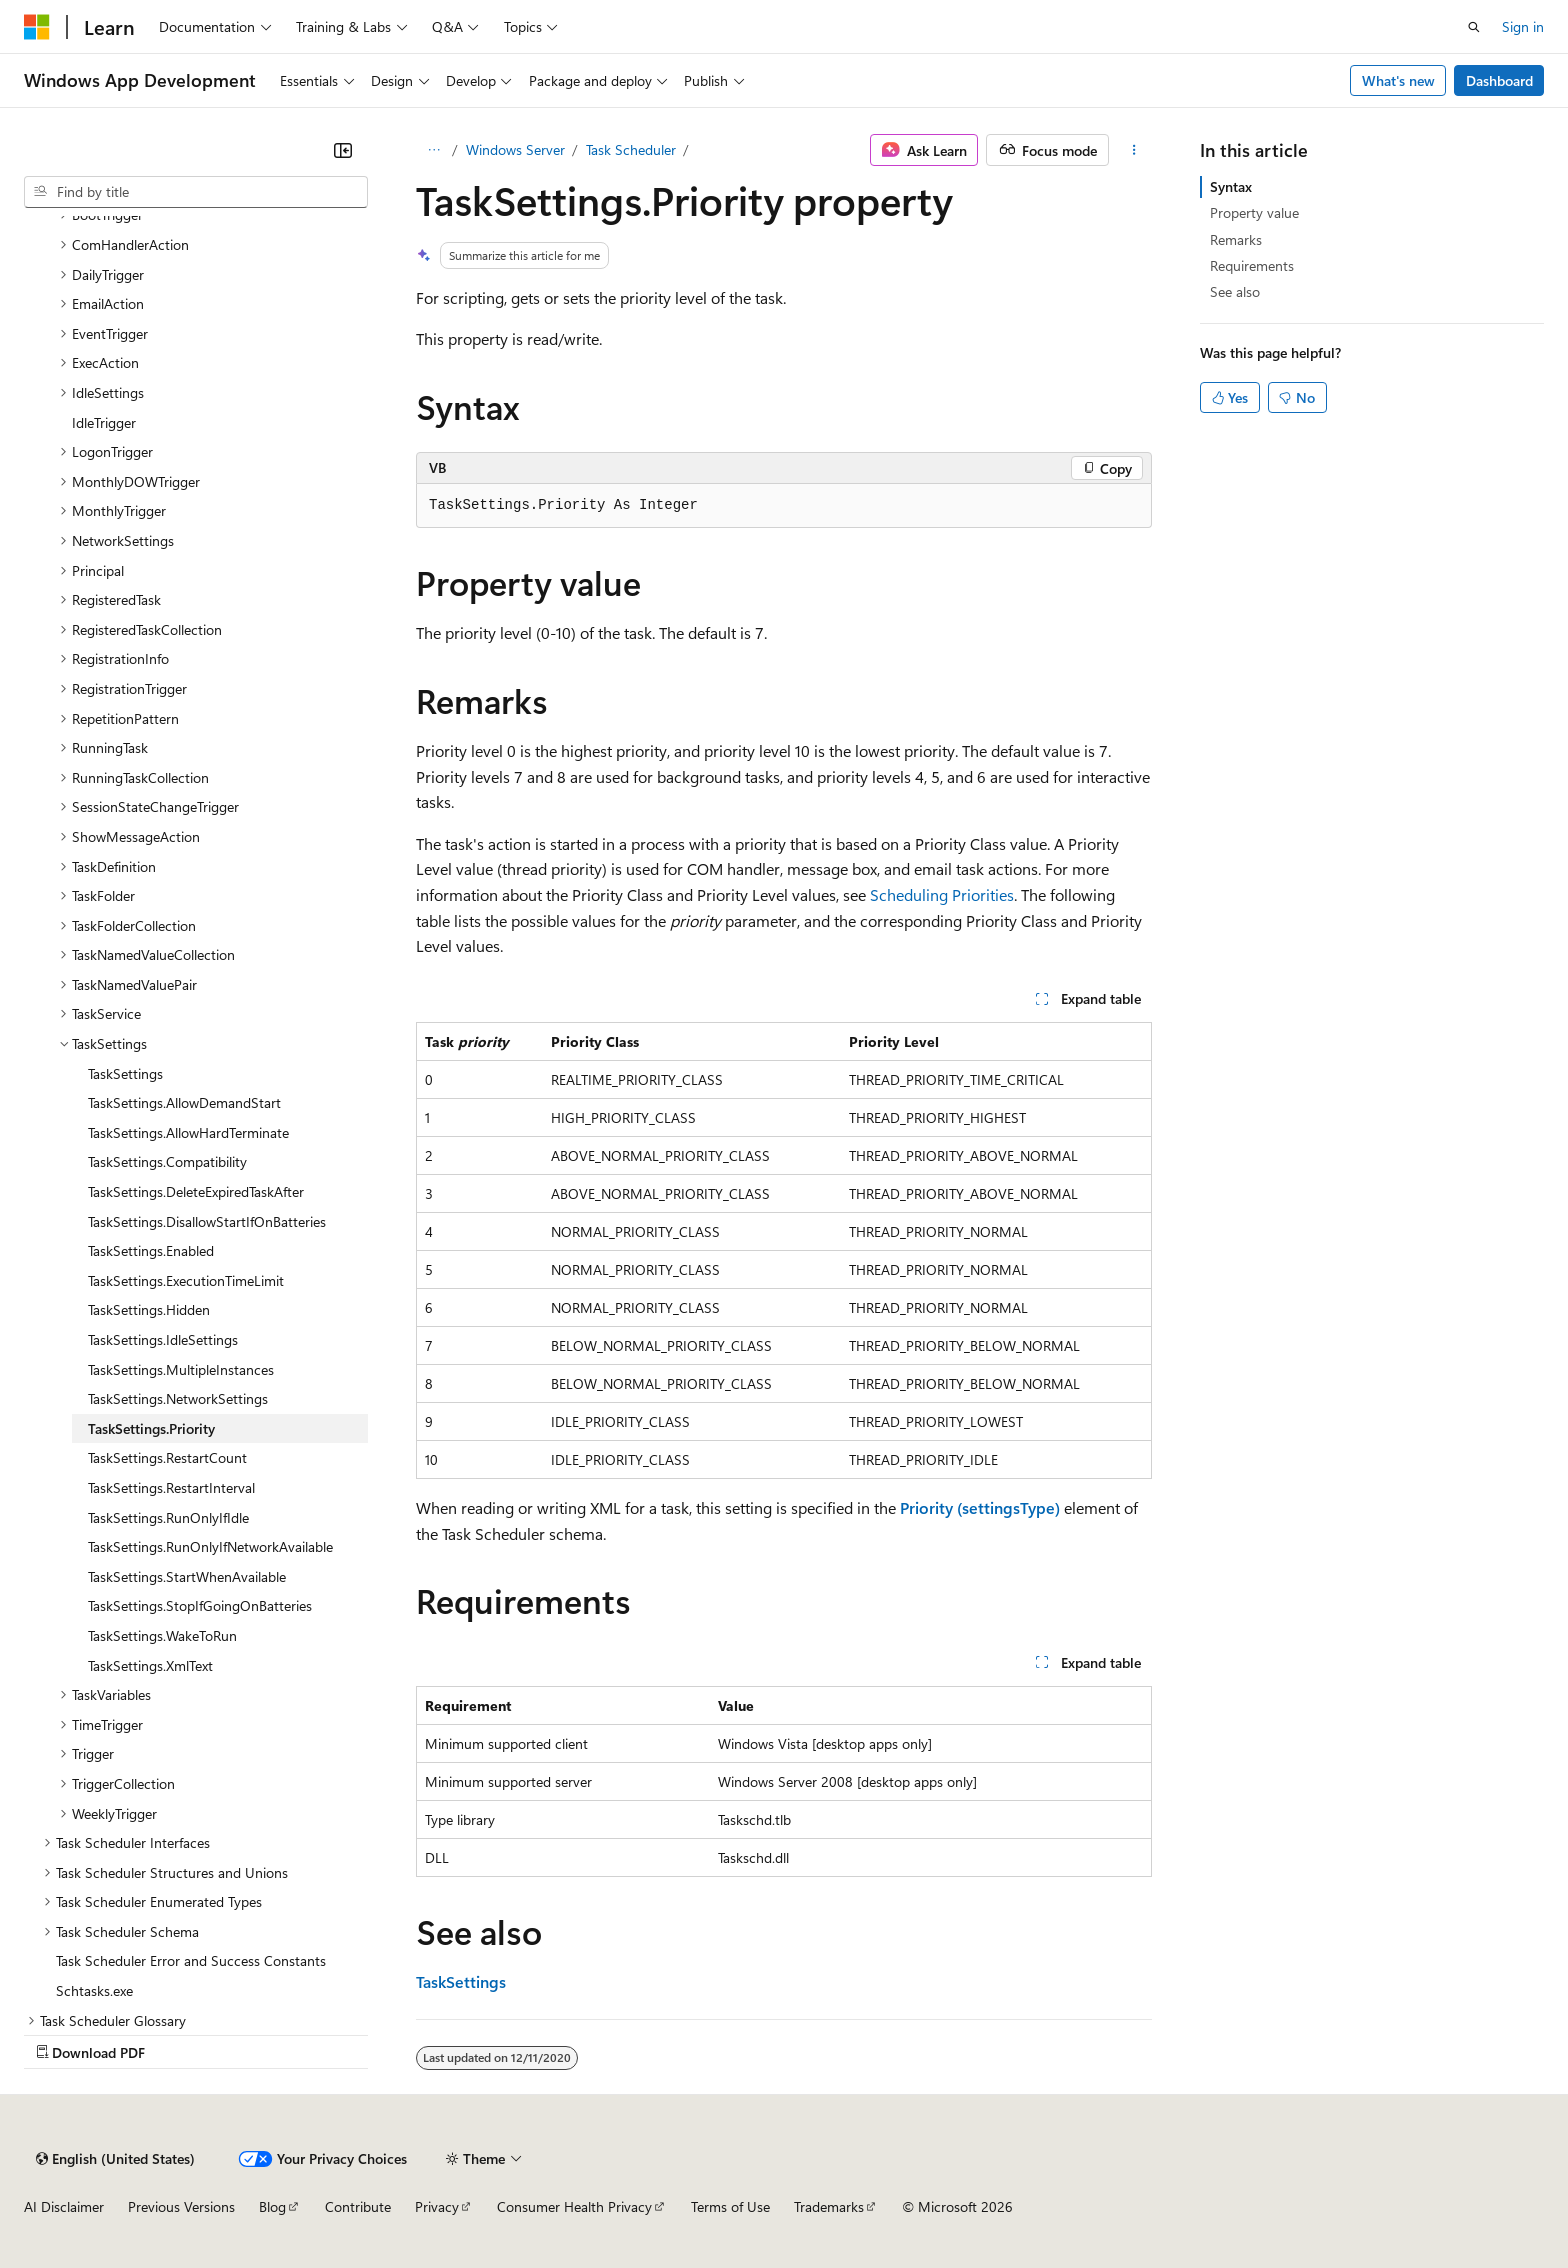  Describe the element at coordinates (94, 1990) in the screenshot. I see `Schtasks.exe [treeitem]` at that location.